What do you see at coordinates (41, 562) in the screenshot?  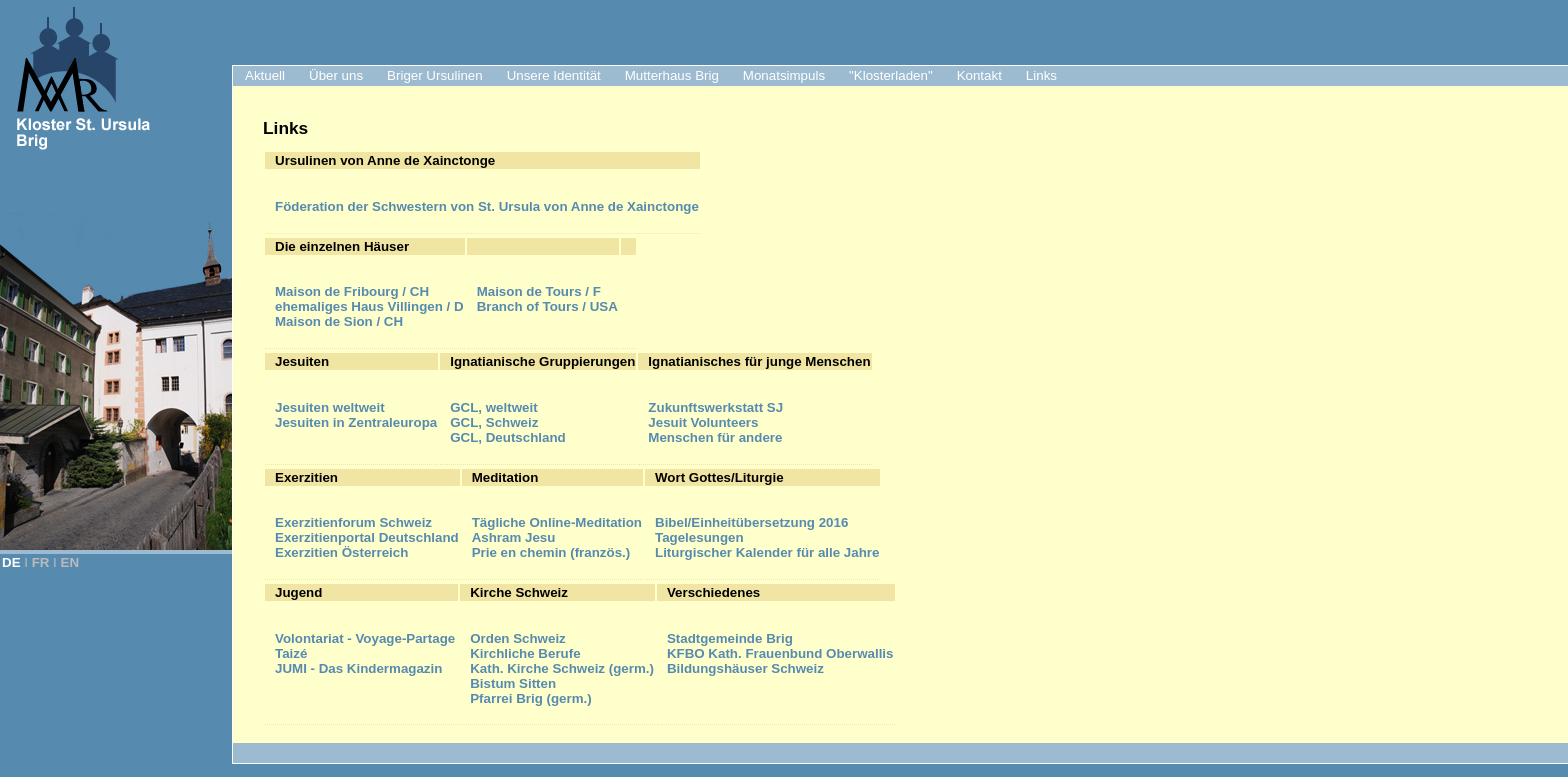 I see `FR` at bounding box center [41, 562].